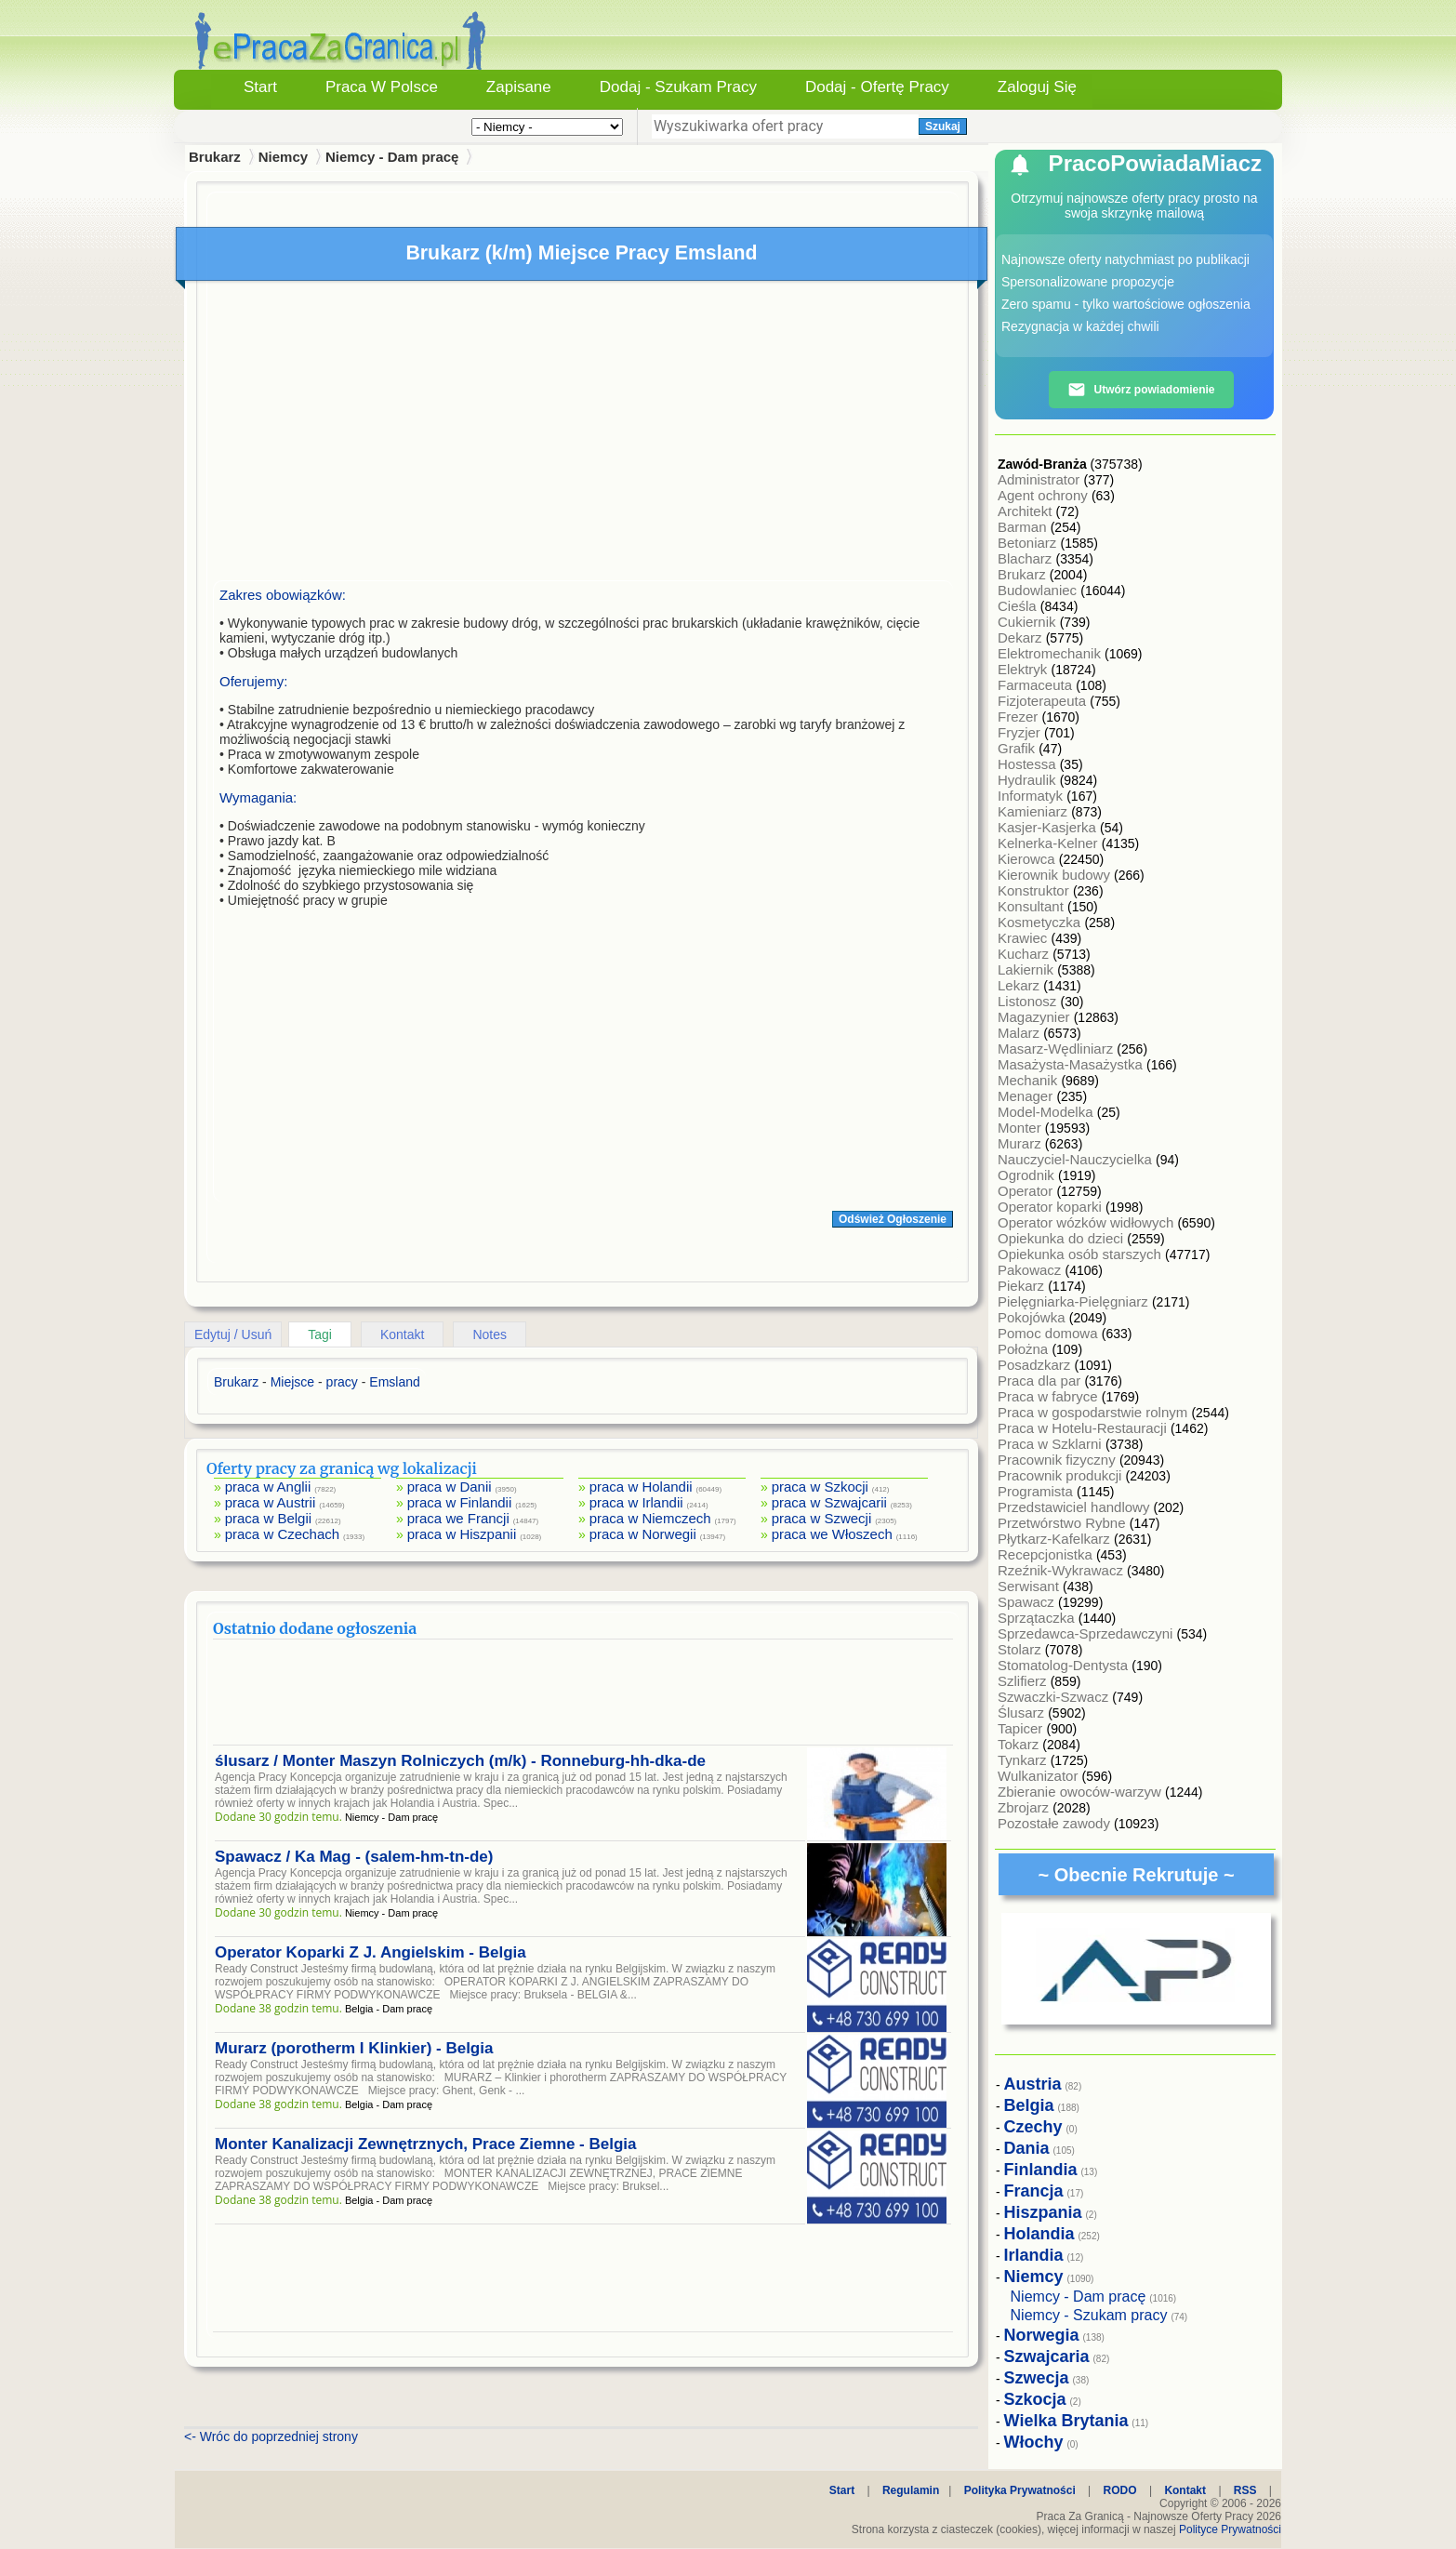 The image size is (1456, 2549). I want to click on Praca w Hotelu-Restauracji, so click(1084, 1428).